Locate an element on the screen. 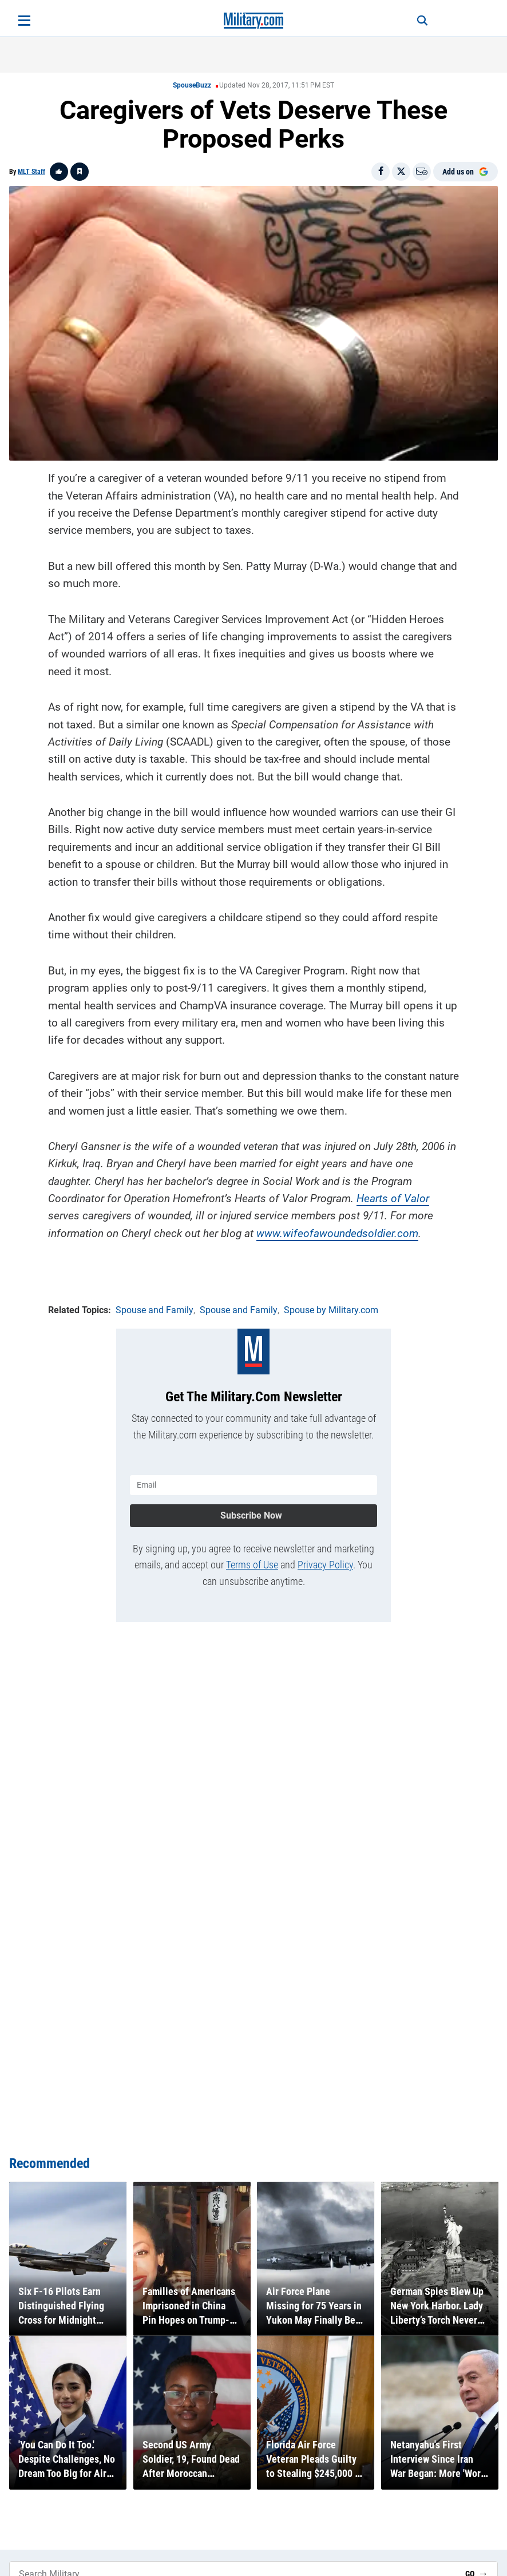 Image resolution: width=507 pixels, height=2576 pixels. [Share on X] is located at coordinates (401, 172).